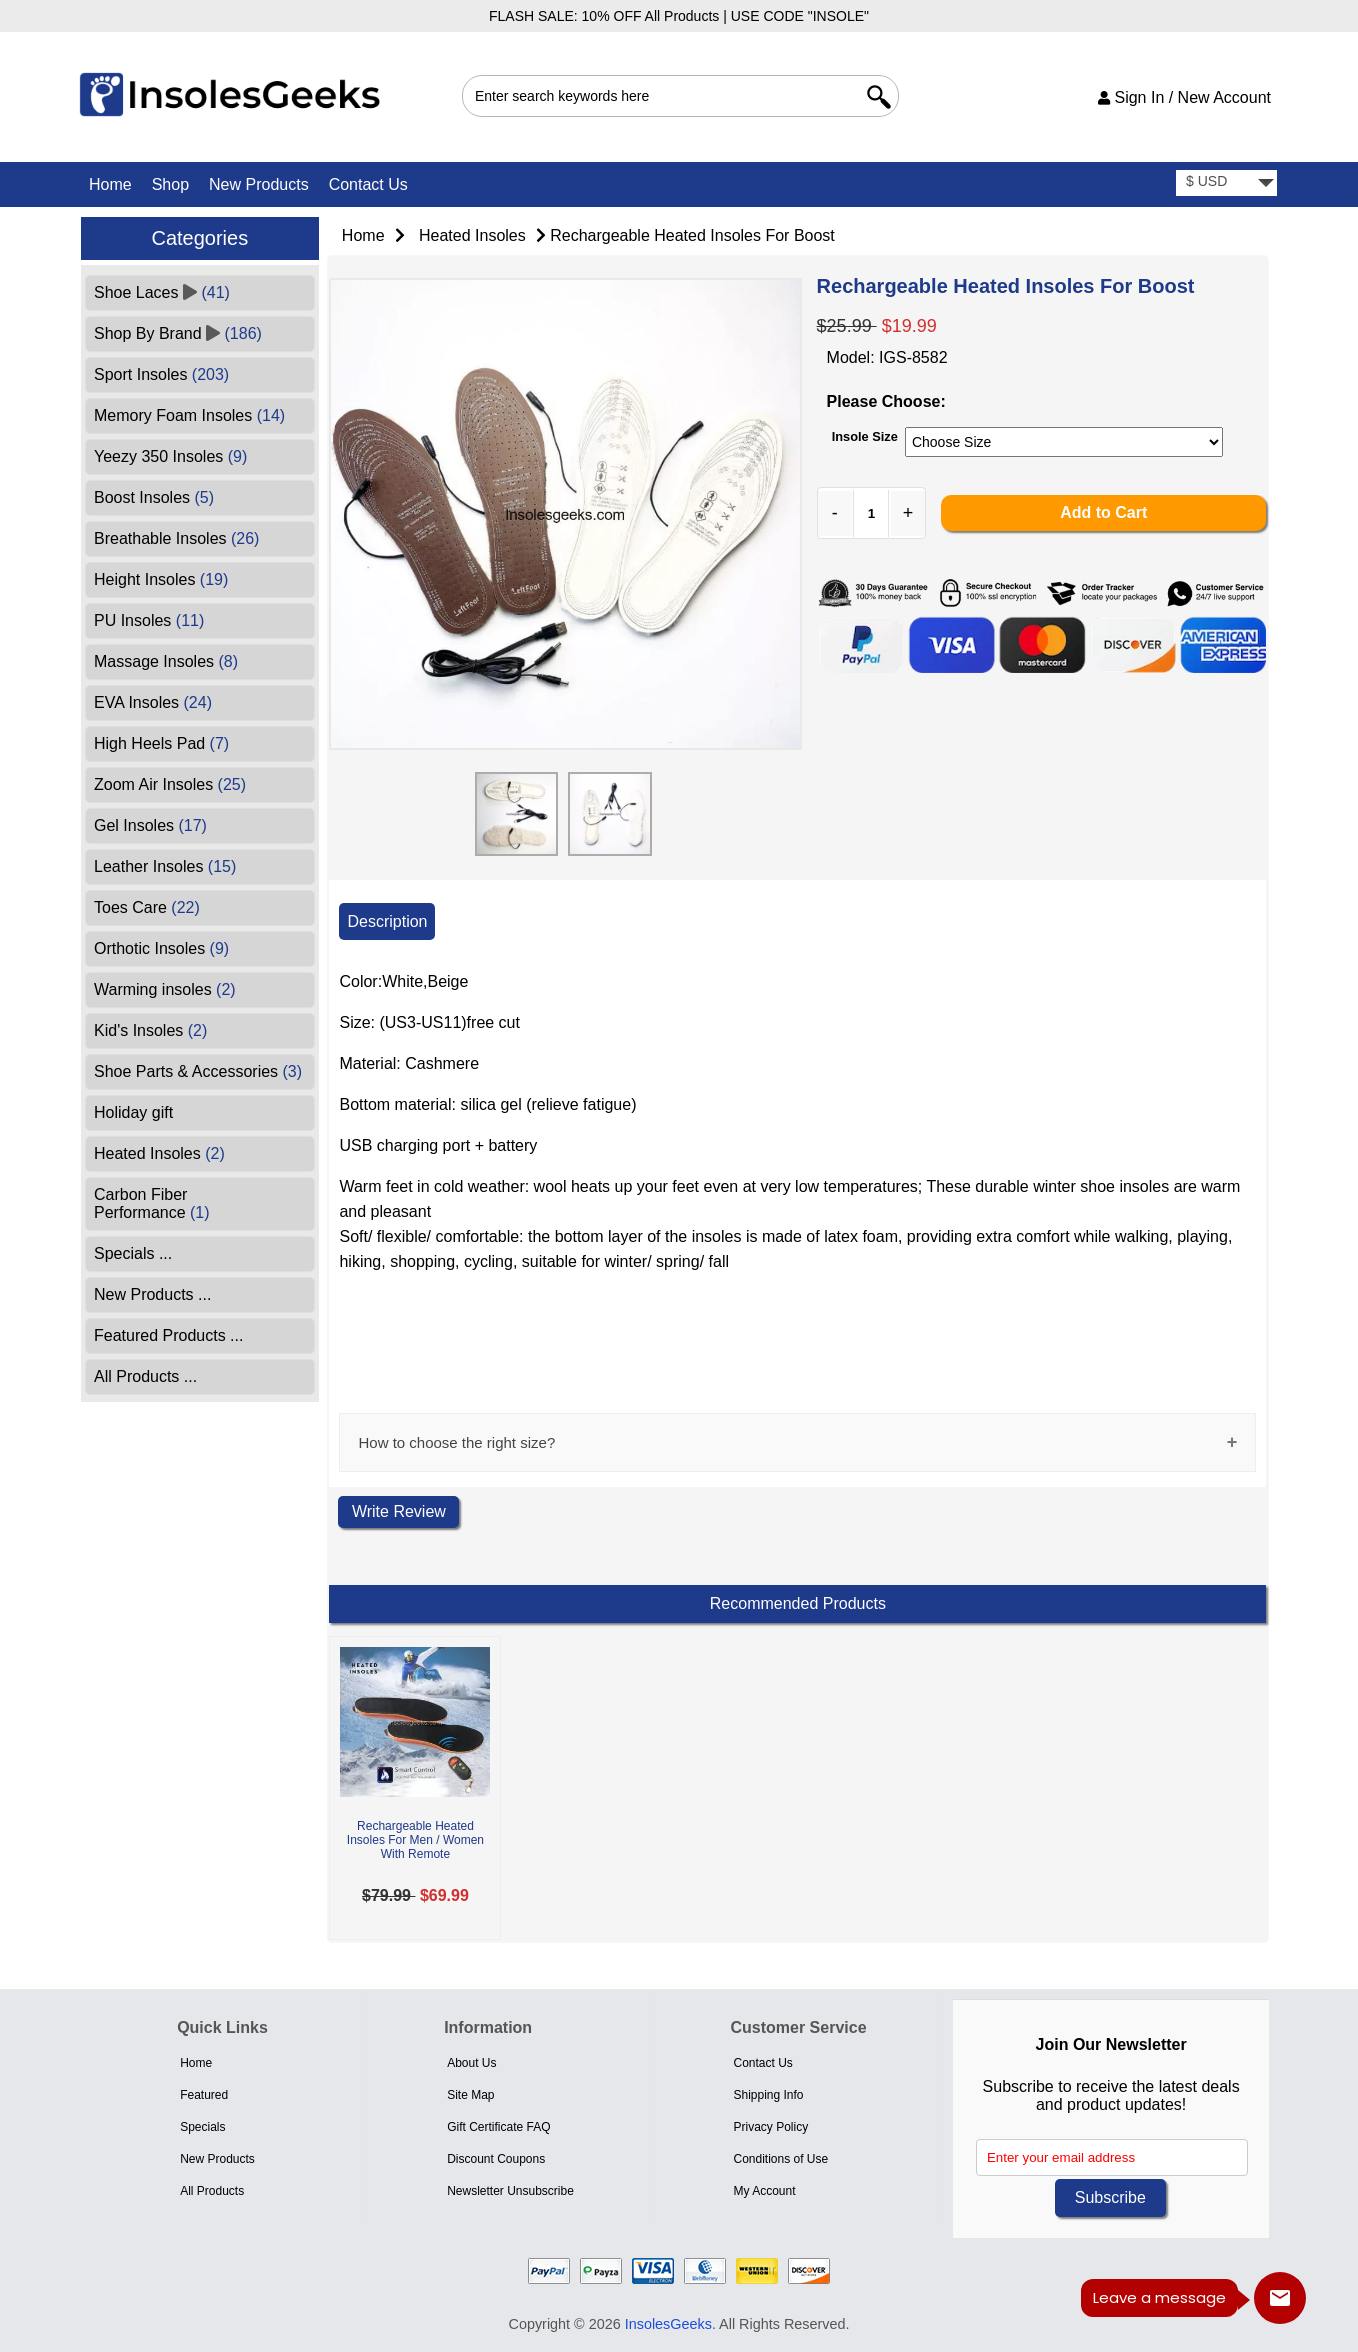 This screenshot has height=2352, width=1358. Describe the element at coordinates (147, 907) in the screenshot. I see `Toes Care` at that location.